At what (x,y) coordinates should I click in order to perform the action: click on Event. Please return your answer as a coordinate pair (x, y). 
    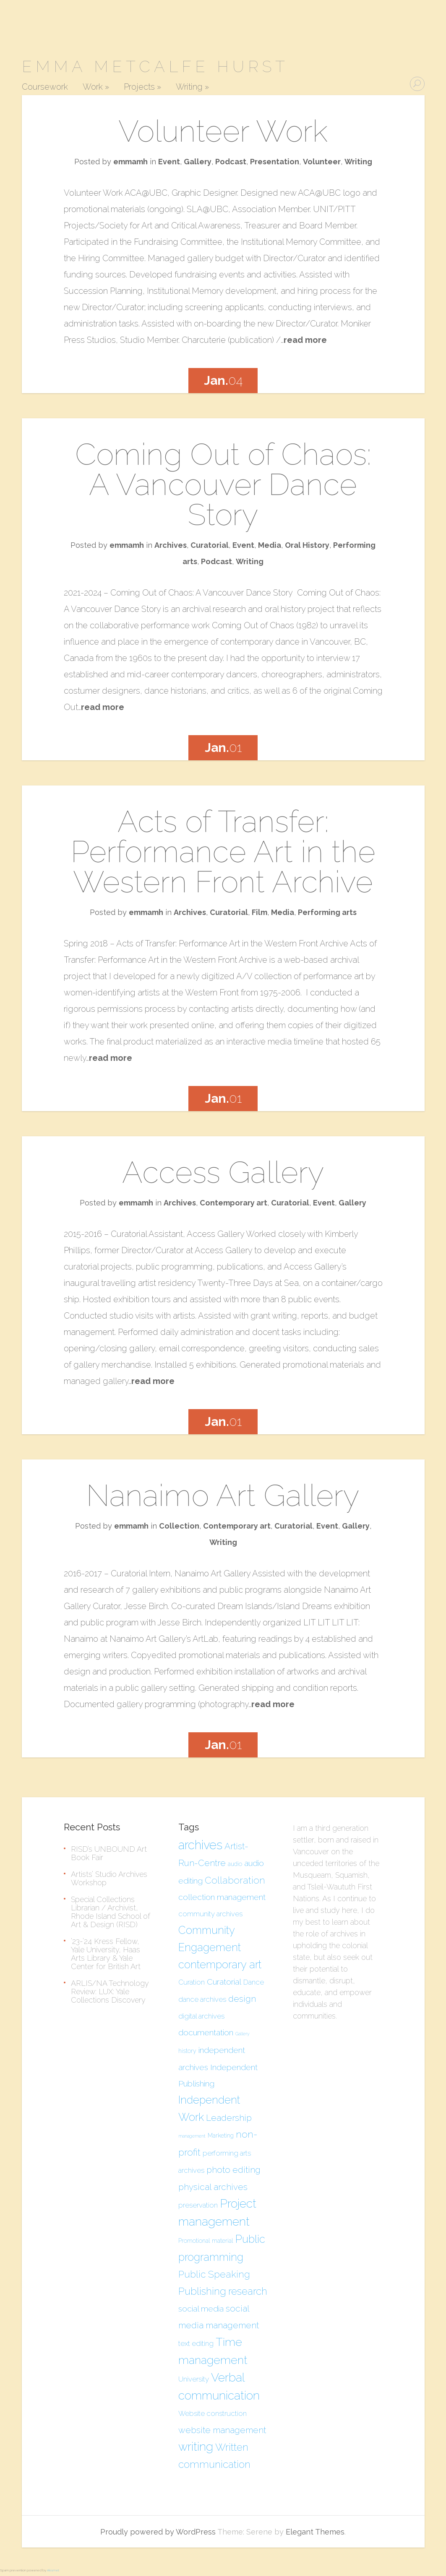
    Looking at the image, I should click on (169, 161).